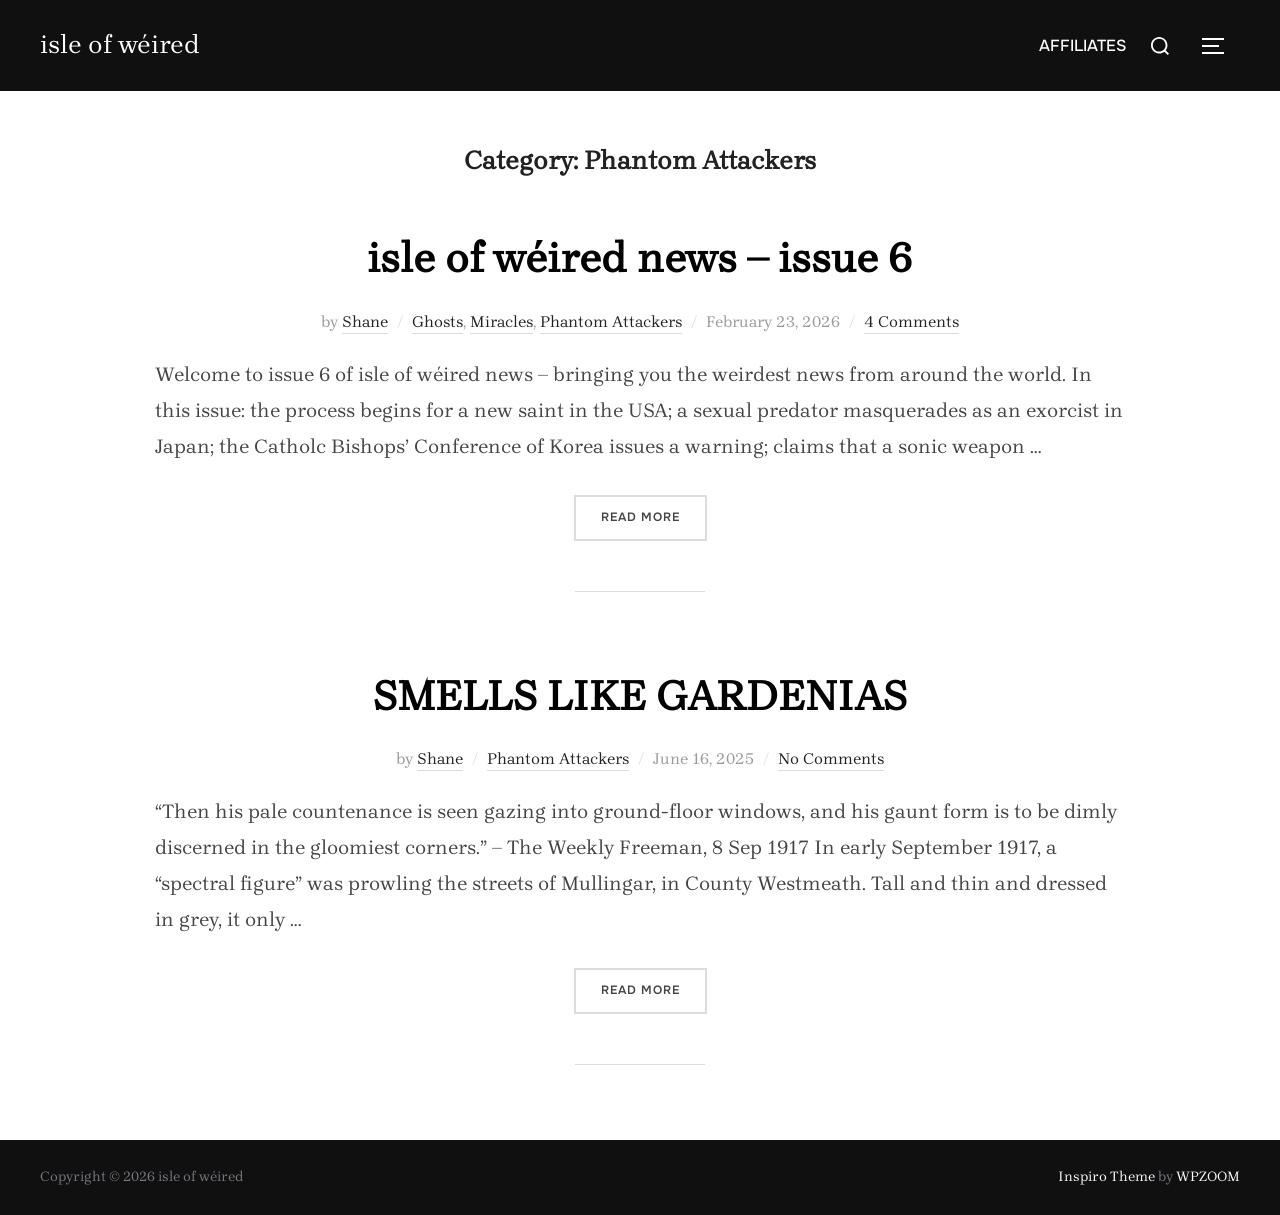  Describe the element at coordinates (654, 515) in the screenshot. I see `Read more` at that location.